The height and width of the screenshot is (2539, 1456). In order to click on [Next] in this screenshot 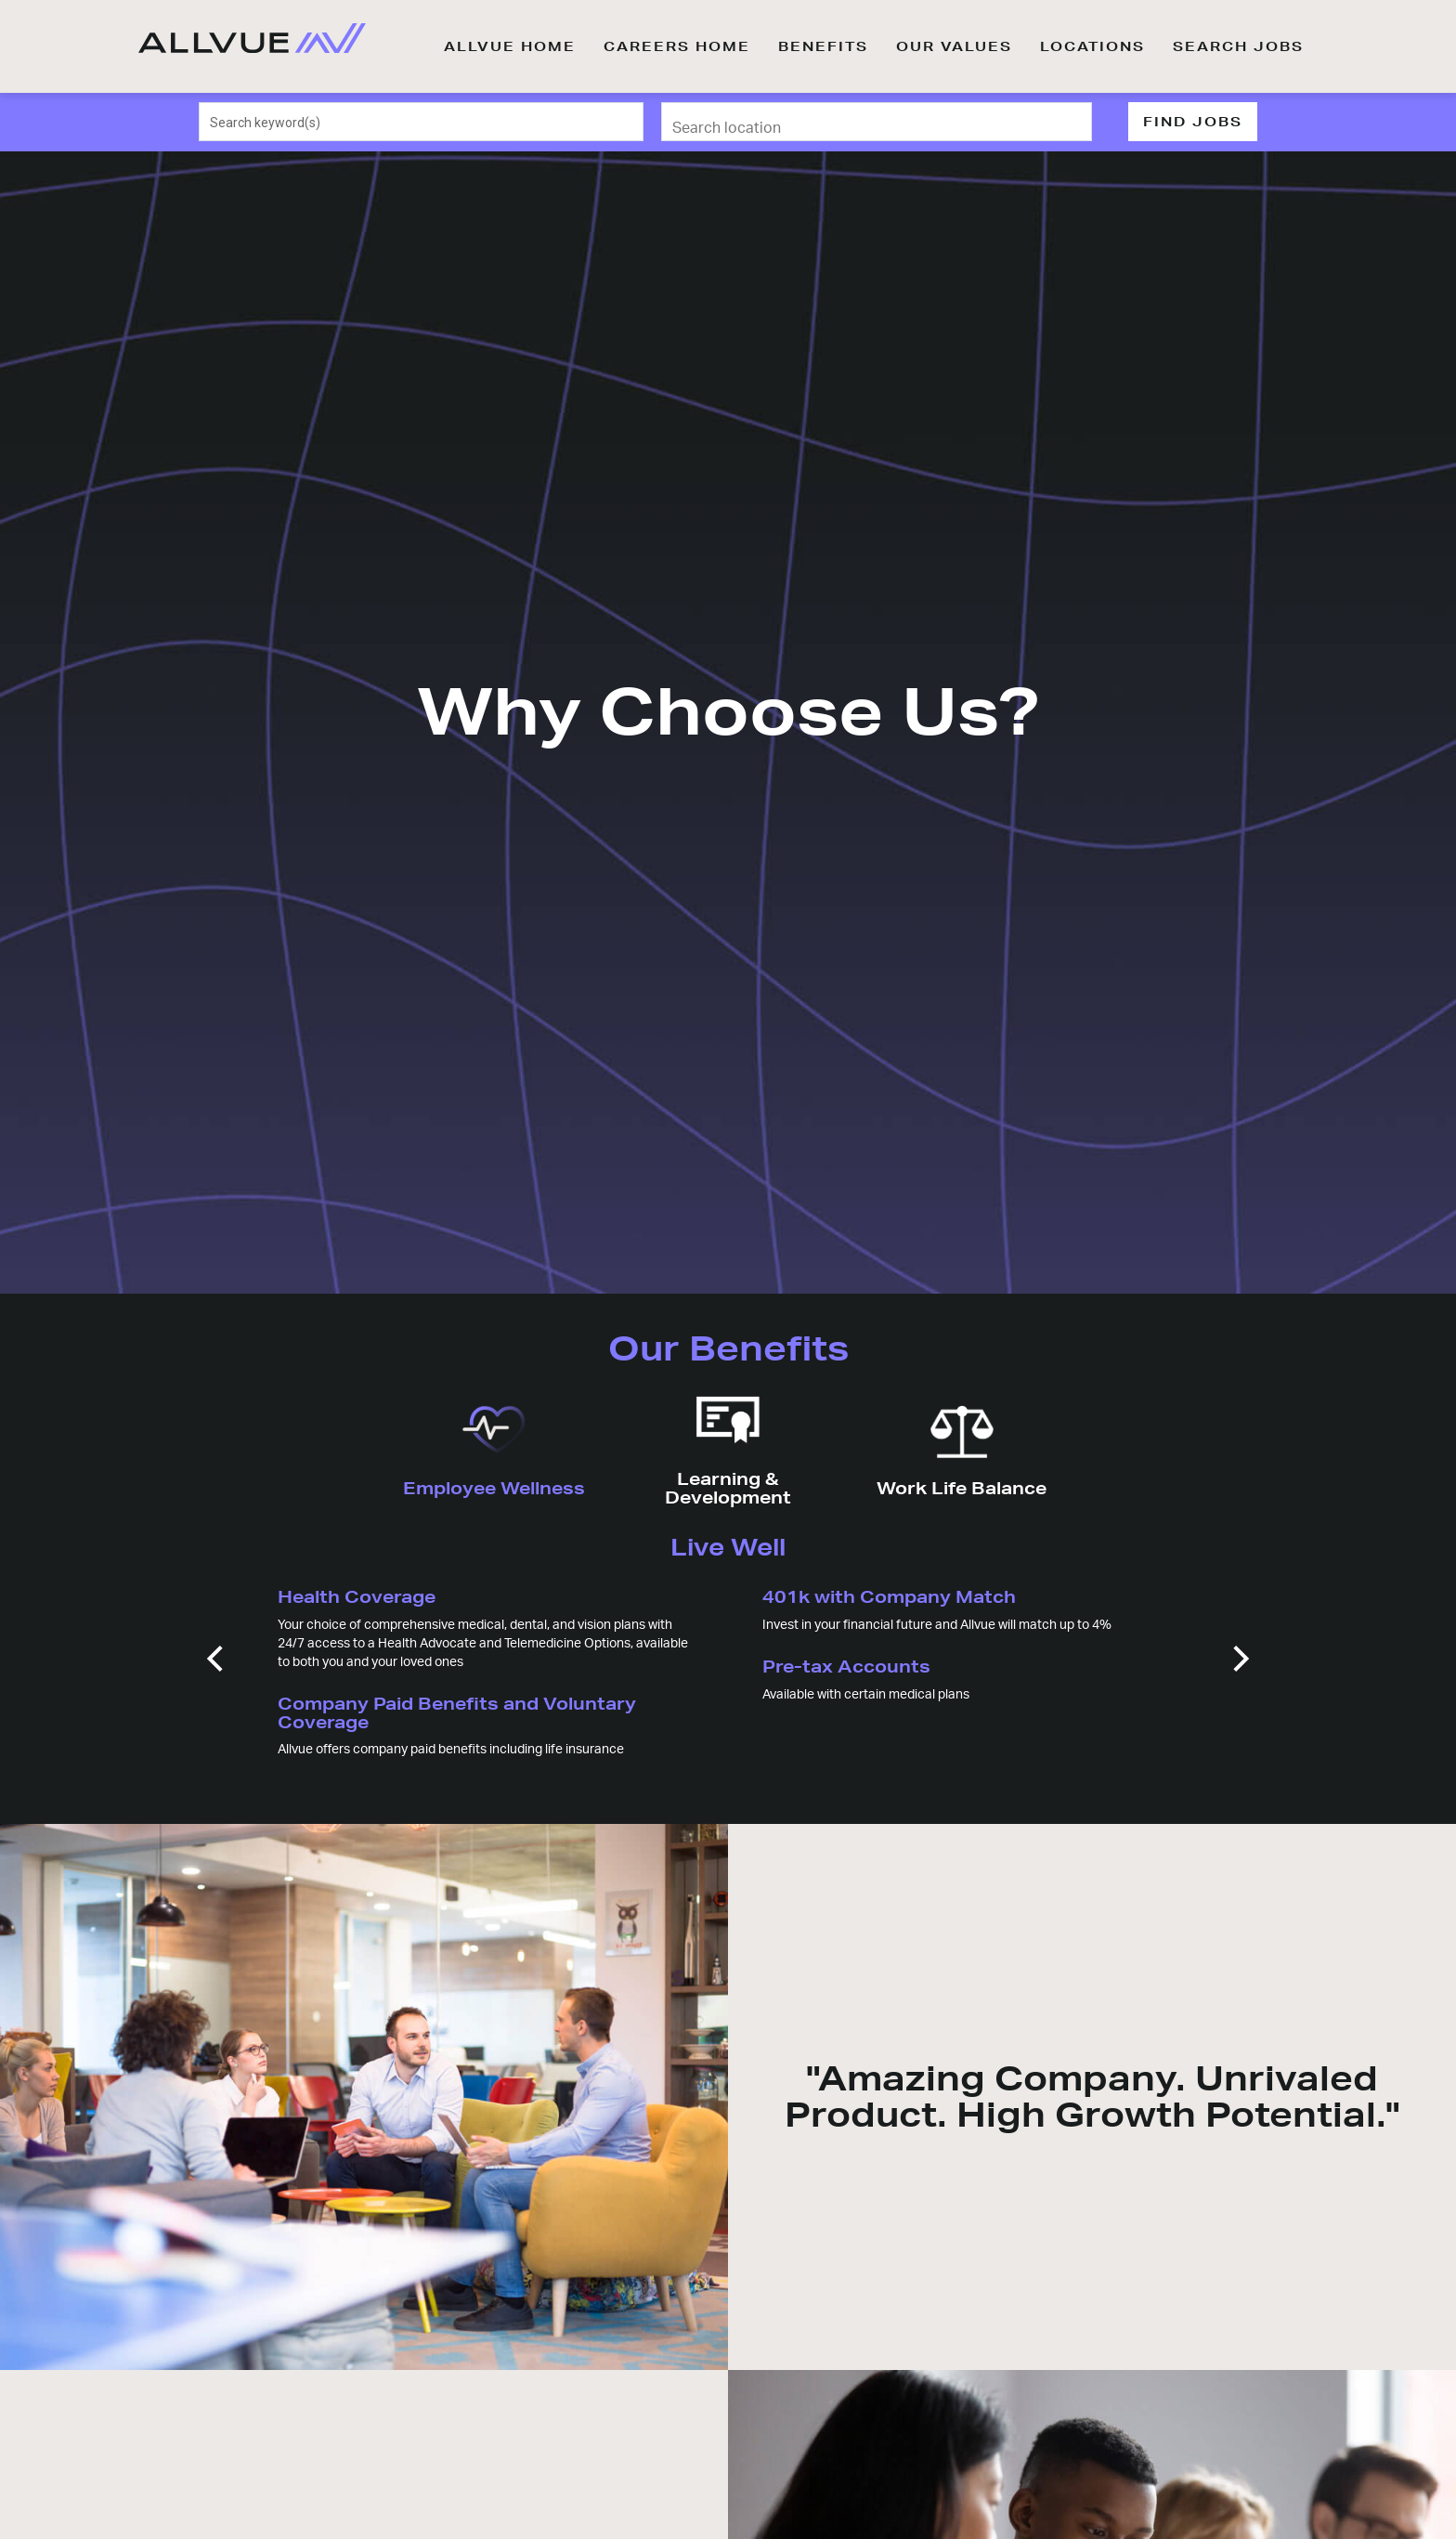, I will do `click(1238, 1658)`.